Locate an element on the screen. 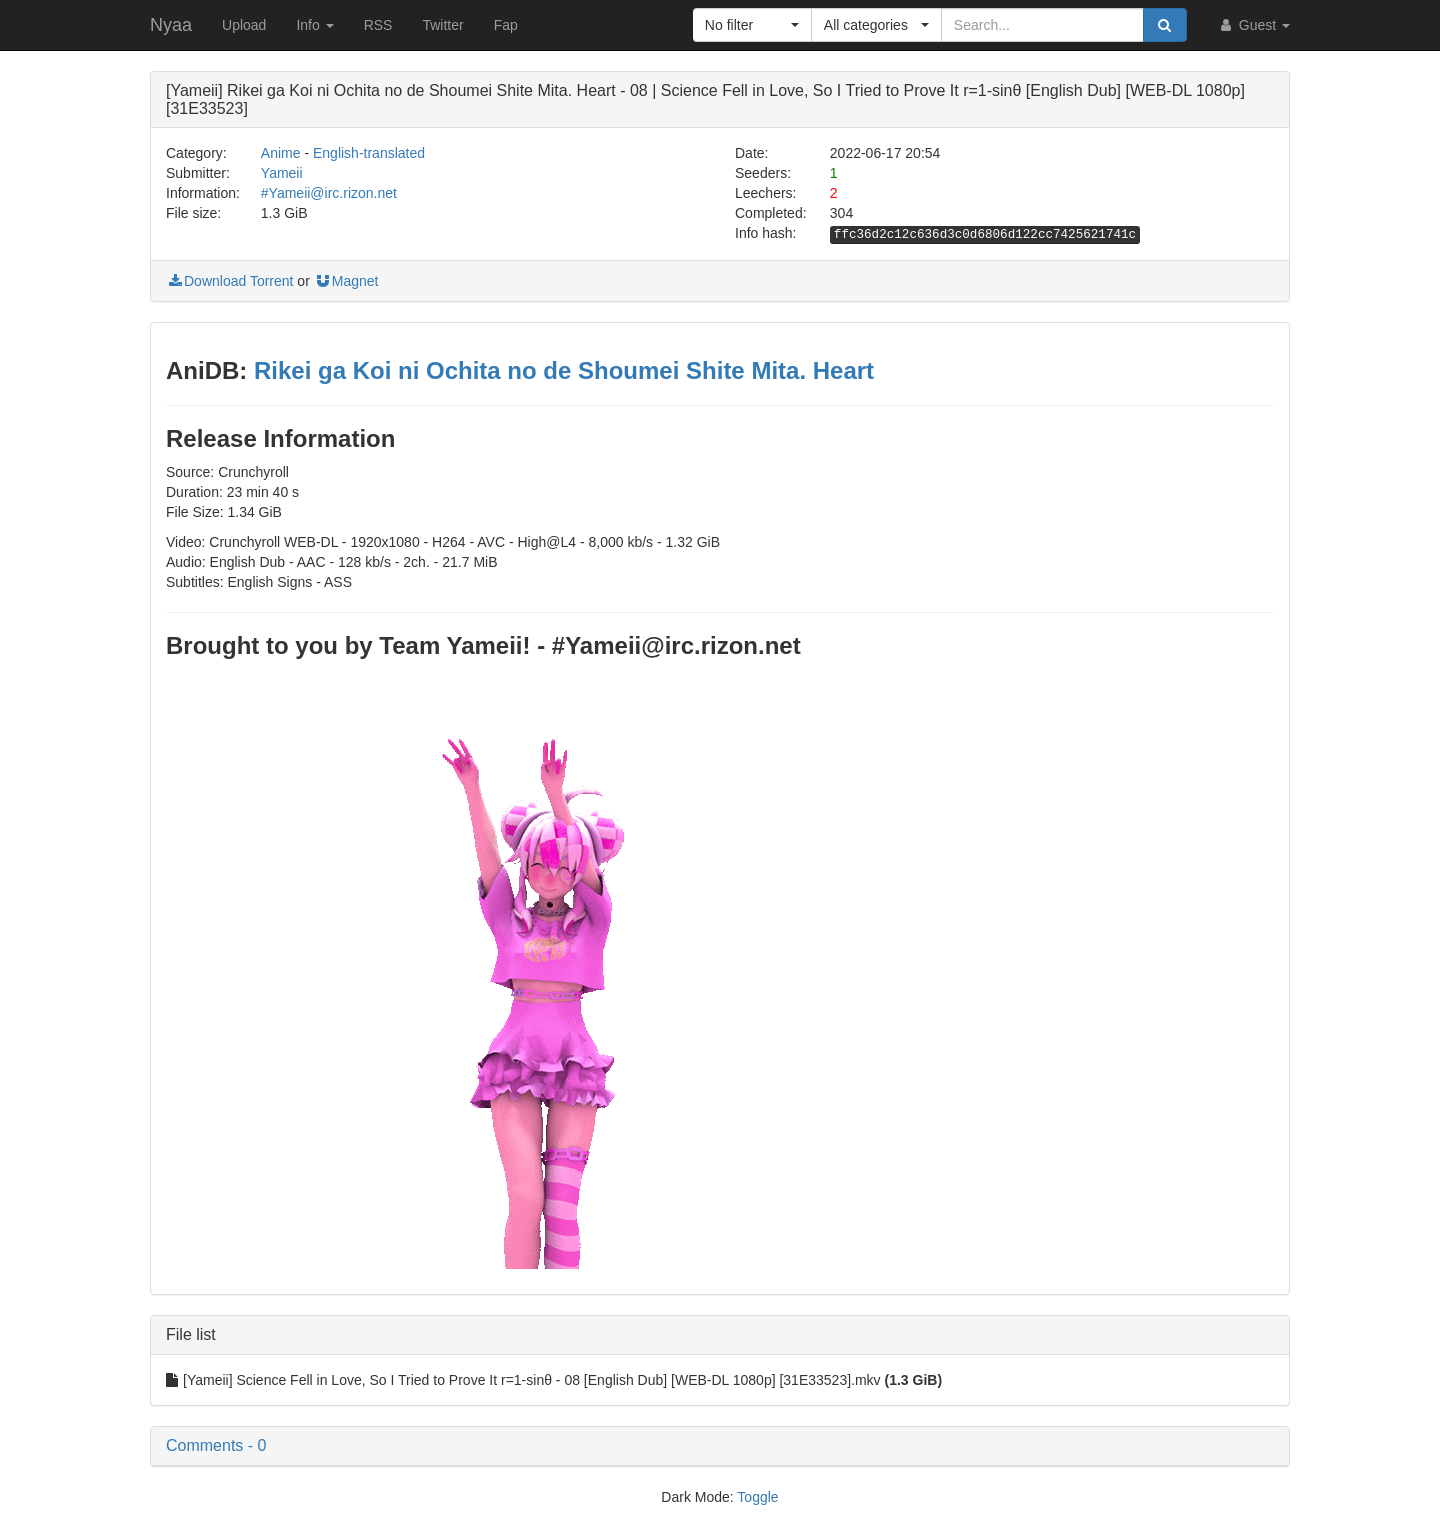 The width and height of the screenshot is (1440, 1517). Nyaa is located at coordinates (171, 25).